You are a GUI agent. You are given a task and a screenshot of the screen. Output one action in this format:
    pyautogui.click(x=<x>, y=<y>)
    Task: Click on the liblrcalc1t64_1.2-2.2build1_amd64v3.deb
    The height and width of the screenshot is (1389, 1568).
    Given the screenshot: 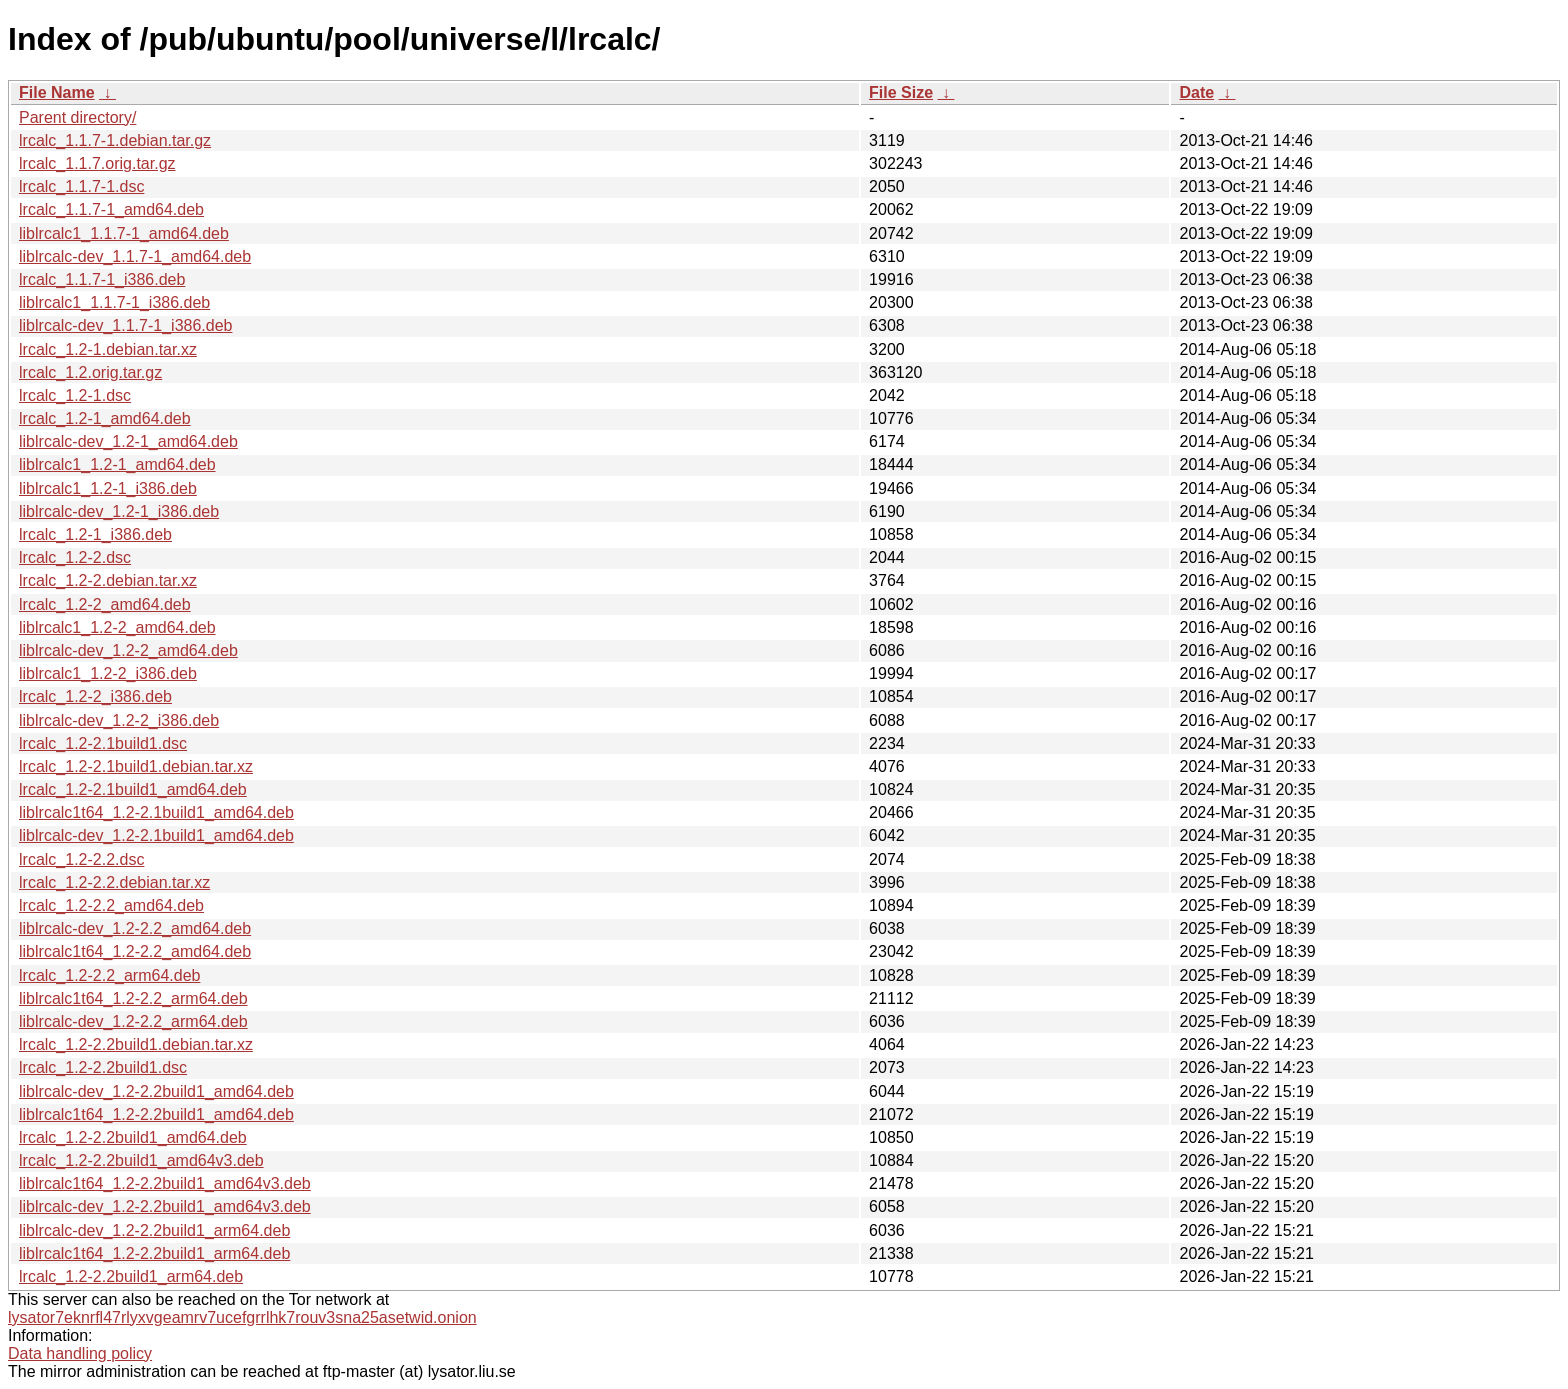 What is the action you would take?
    pyautogui.click(x=165, y=1183)
    